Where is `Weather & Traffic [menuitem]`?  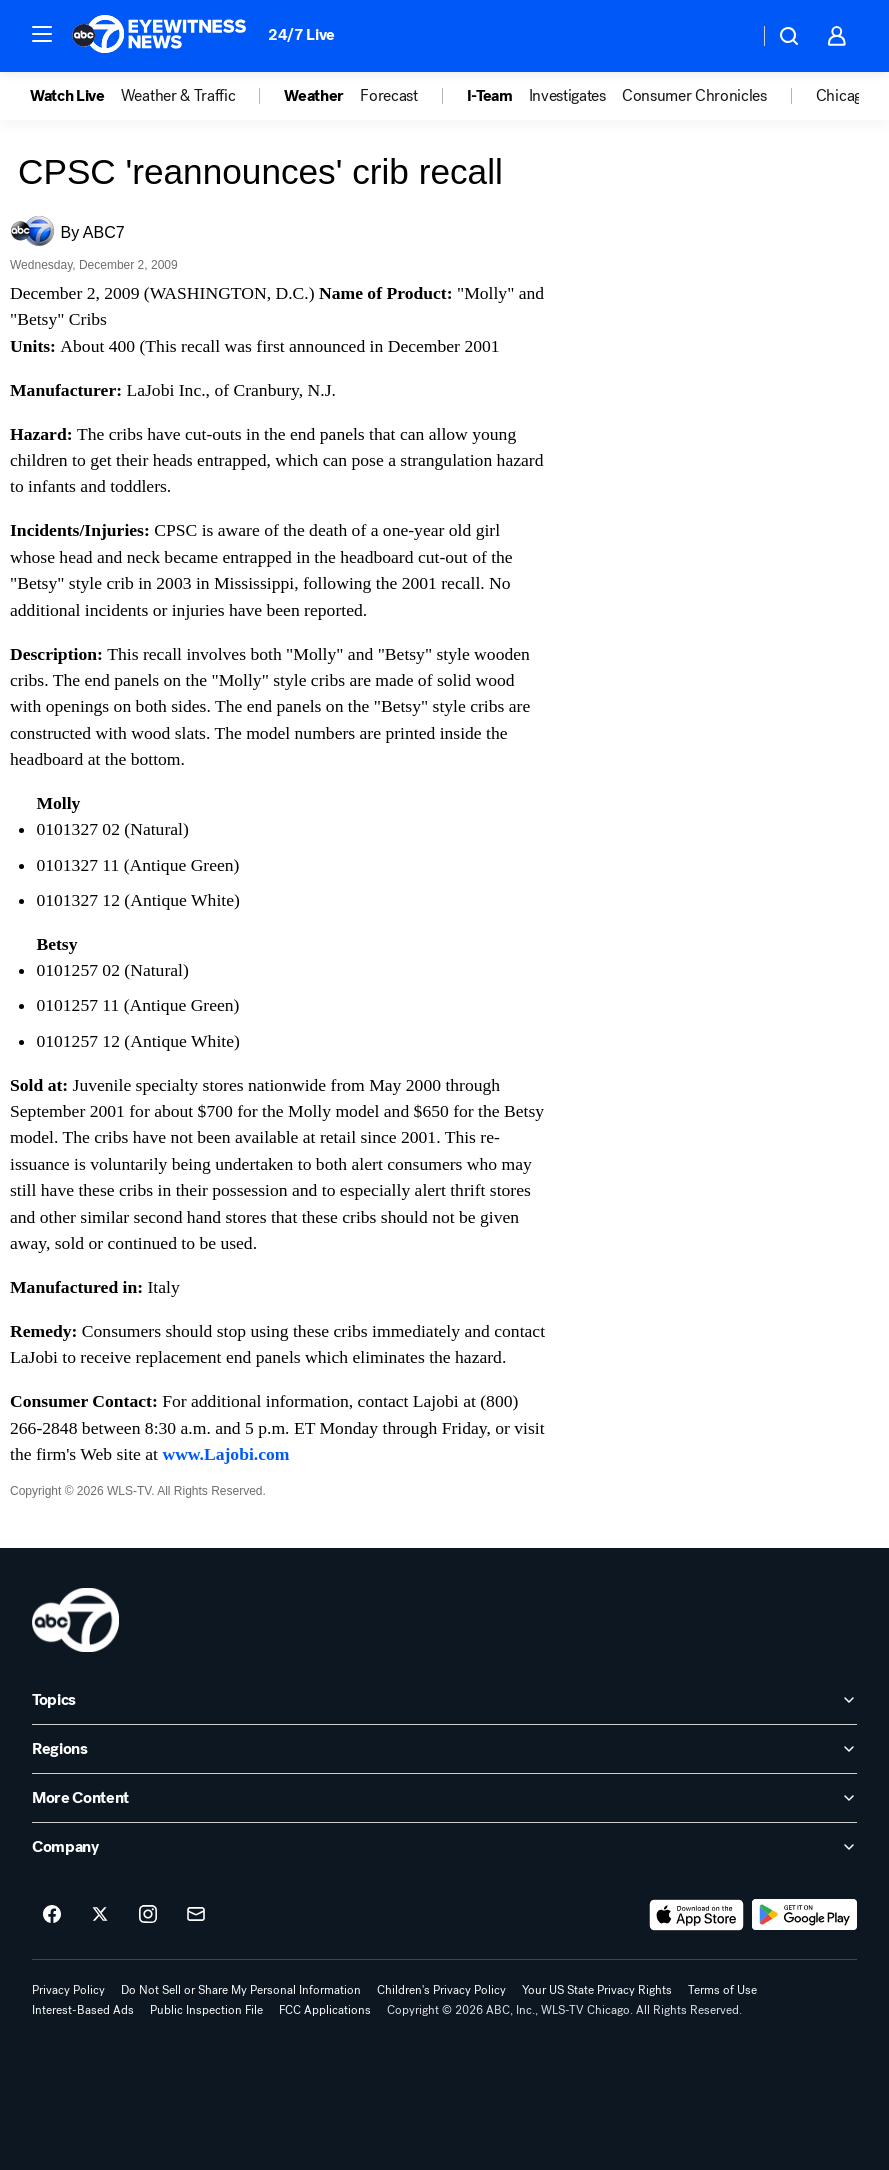 Weather & Traffic [menuitem] is located at coordinates (178, 96).